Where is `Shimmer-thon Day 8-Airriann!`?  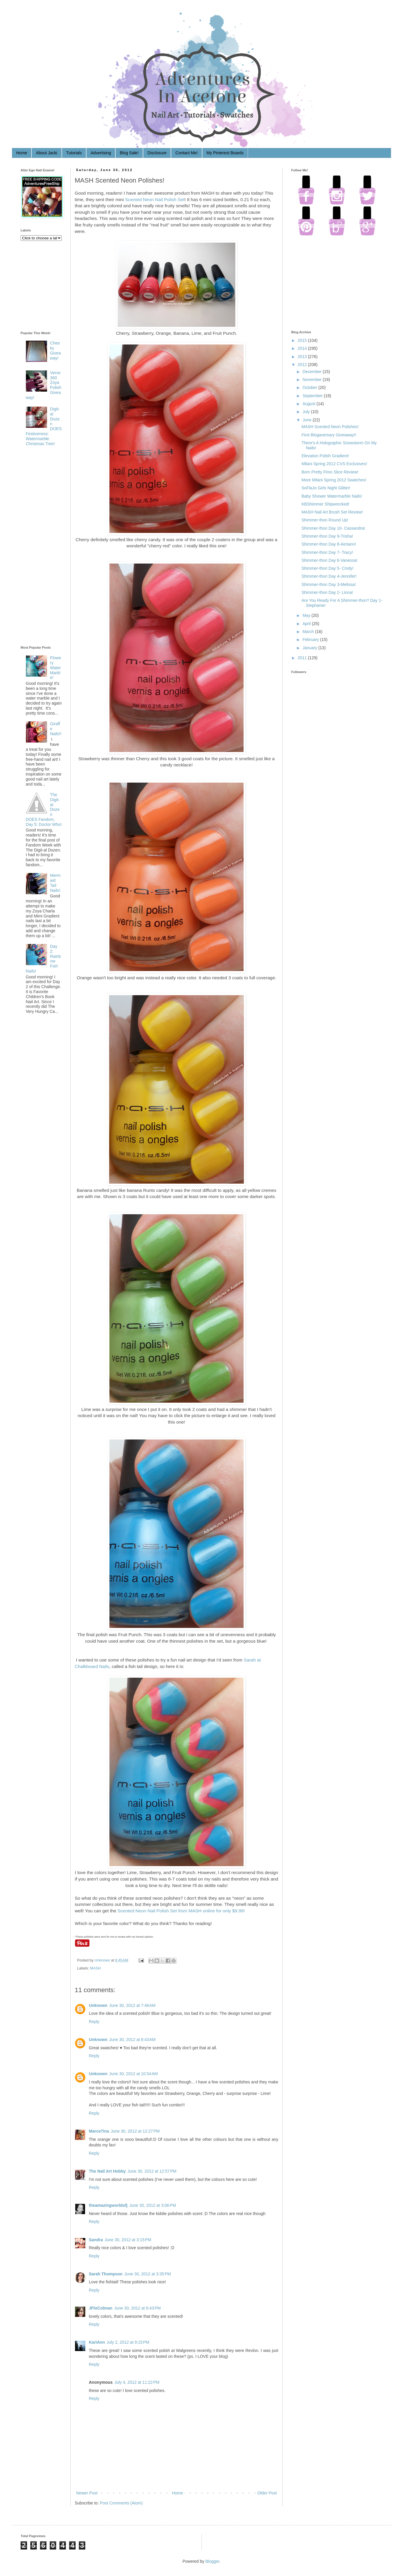
Shimmer-thon Day 8-Airriann! is located at coordinates (329, 544).